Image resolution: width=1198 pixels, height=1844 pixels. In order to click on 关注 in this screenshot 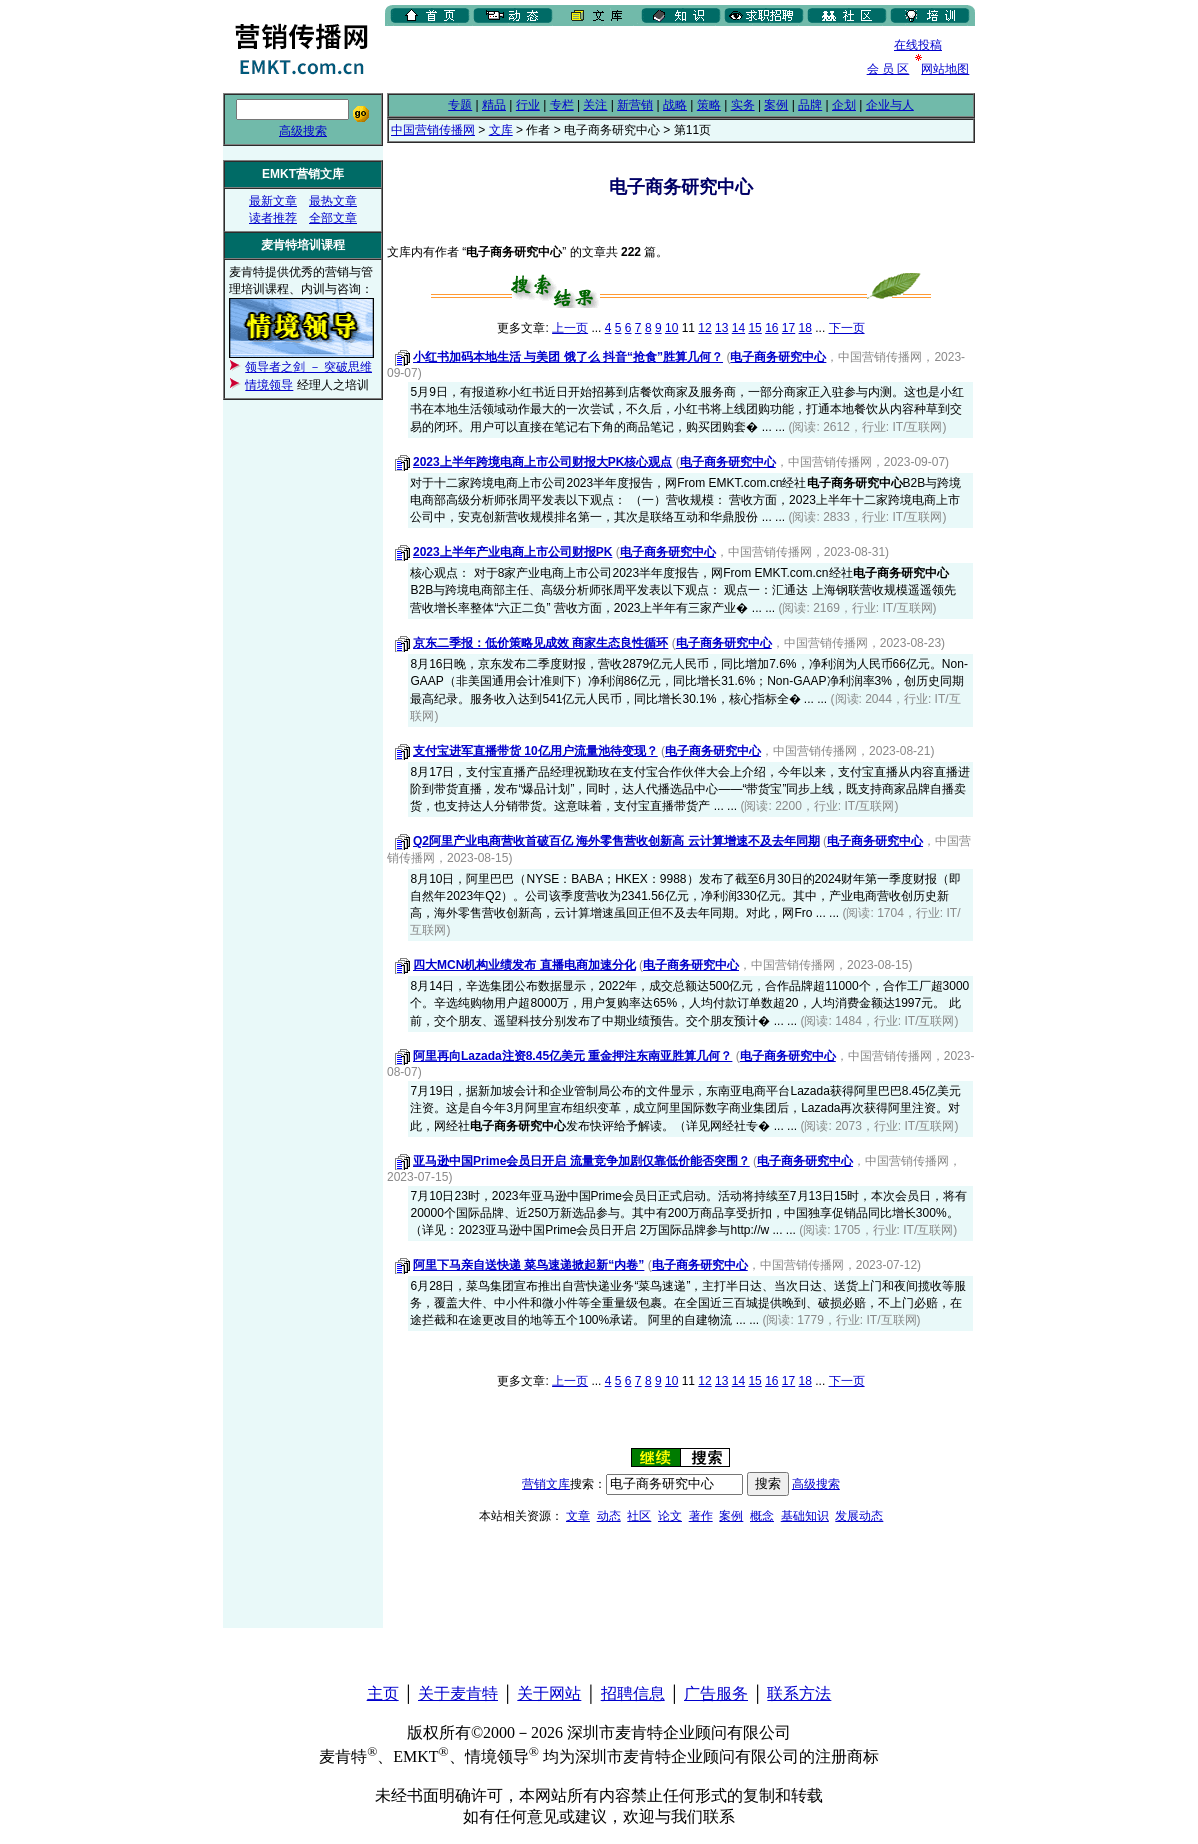, I will do `click(595, 105)`.